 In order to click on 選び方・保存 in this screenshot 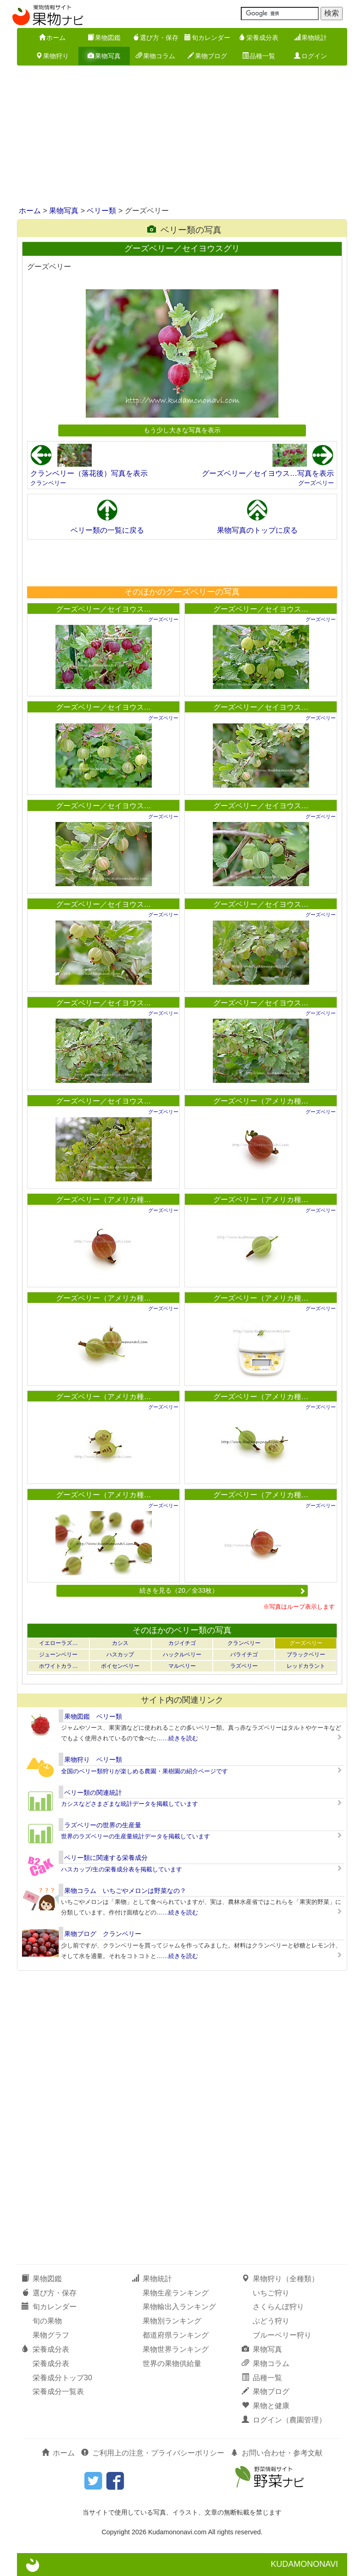, I will do `click(155, 37)`.